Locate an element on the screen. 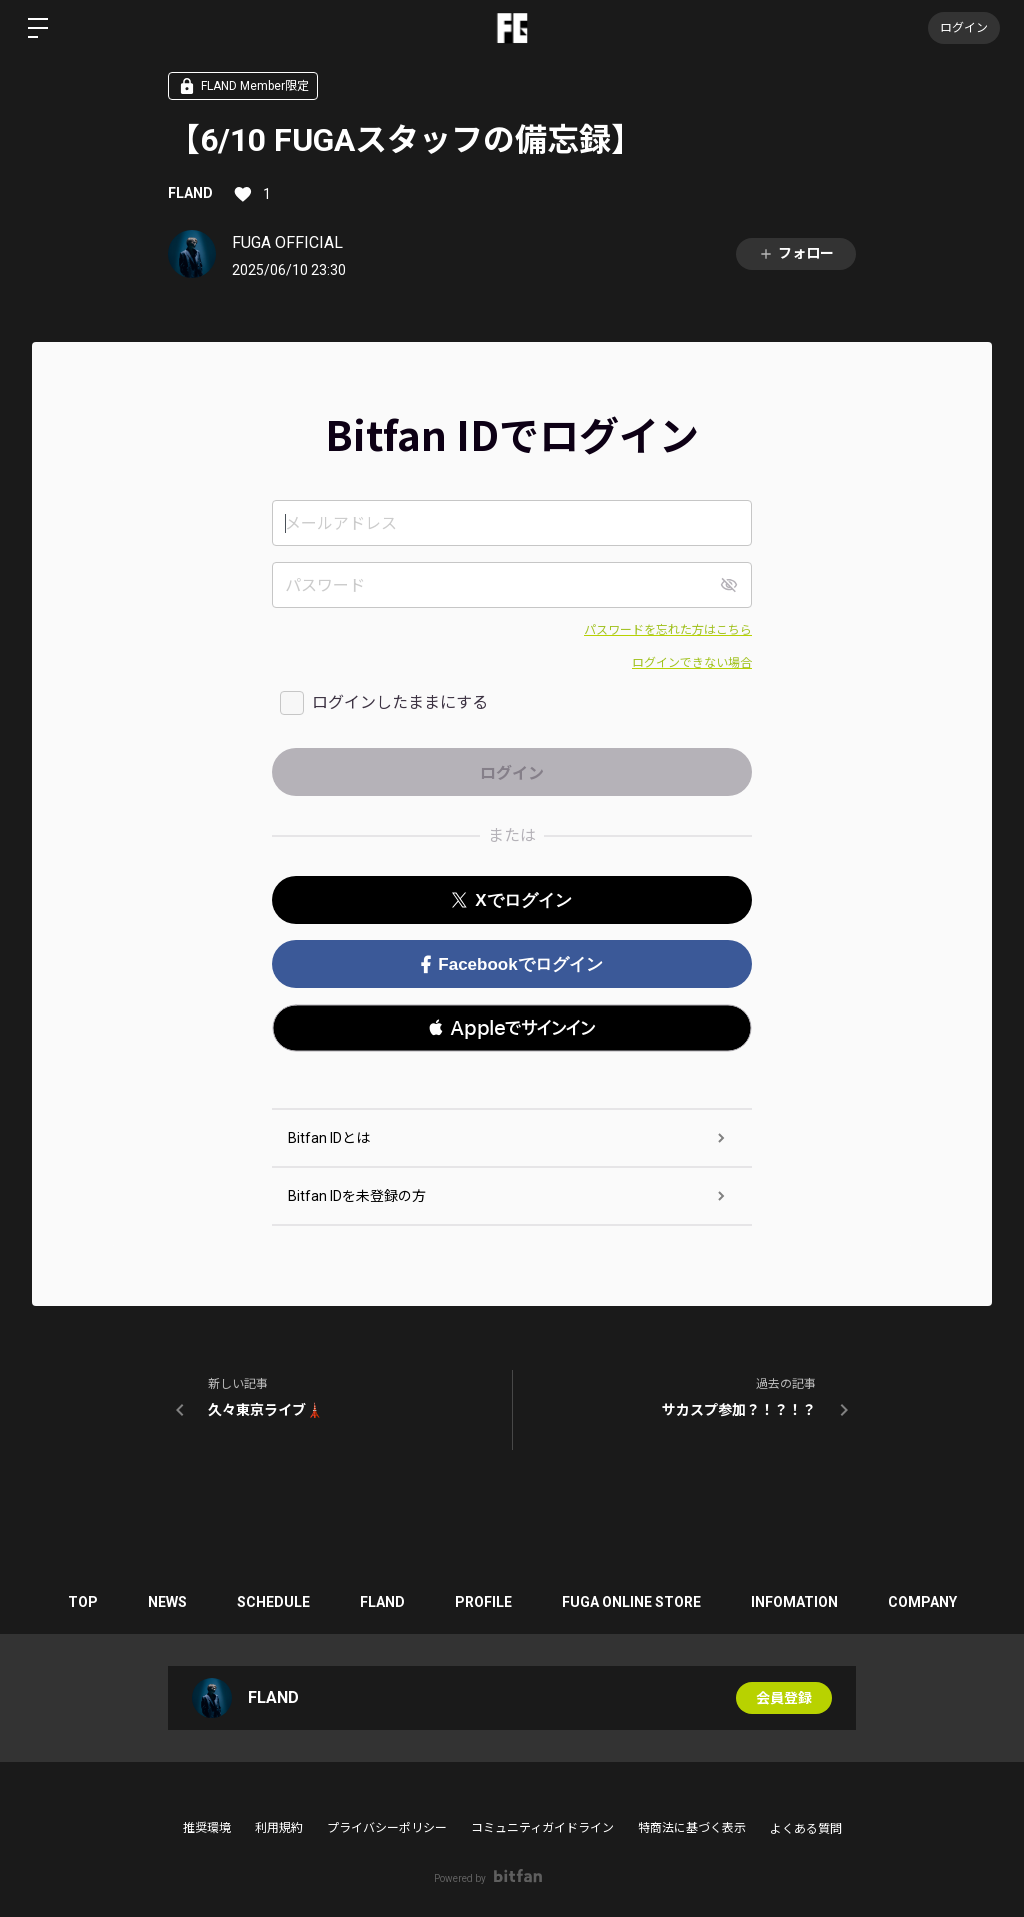 The image size is (1024, 1917). ログインしたままにする is located at coordinates (400, 702).